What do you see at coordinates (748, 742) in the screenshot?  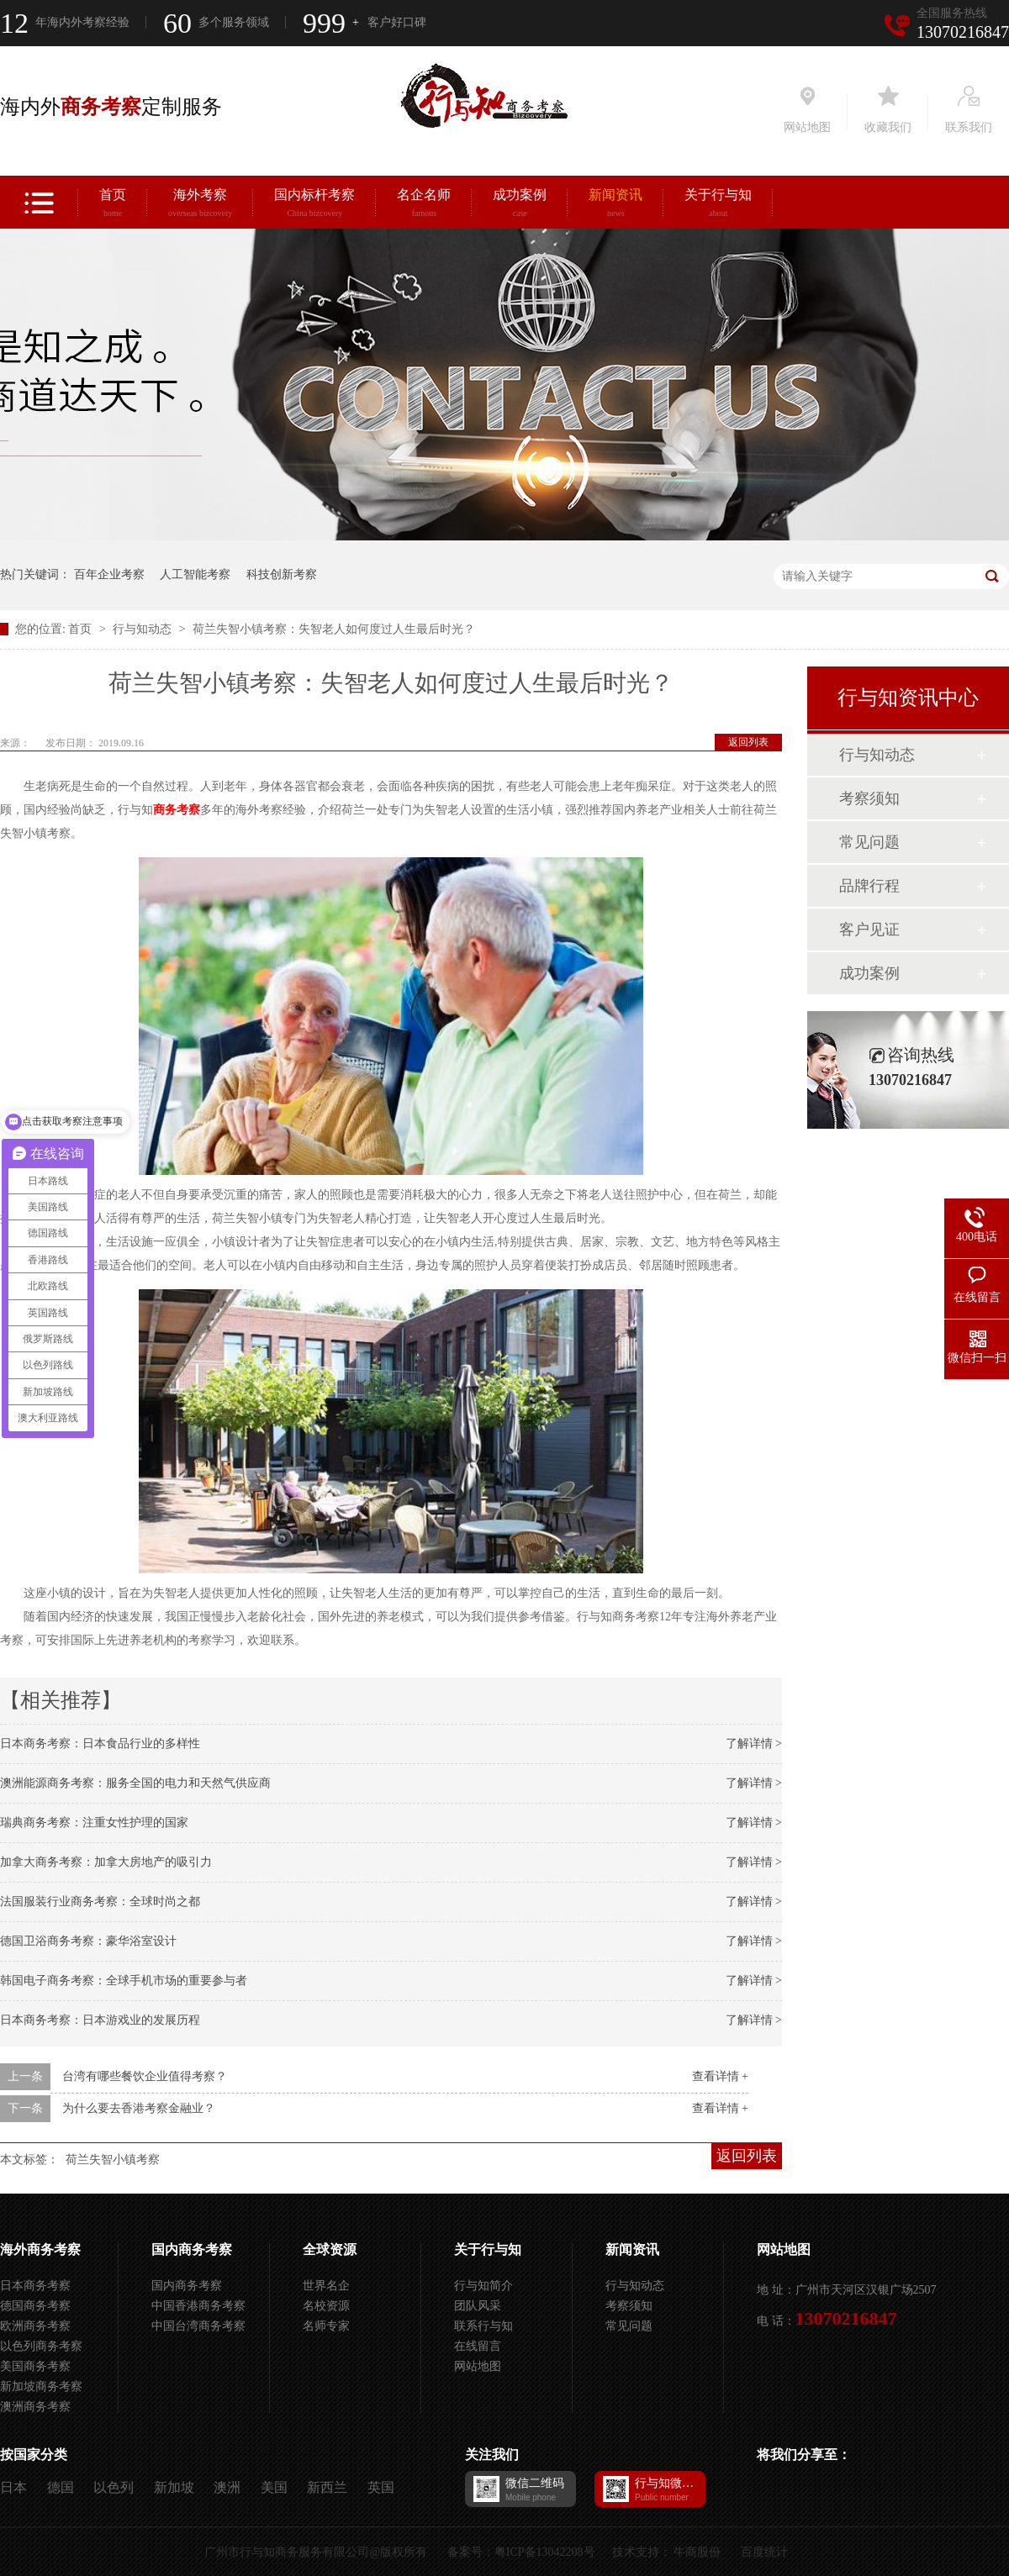 I see `返回列表` at bounding box center [748, 742].